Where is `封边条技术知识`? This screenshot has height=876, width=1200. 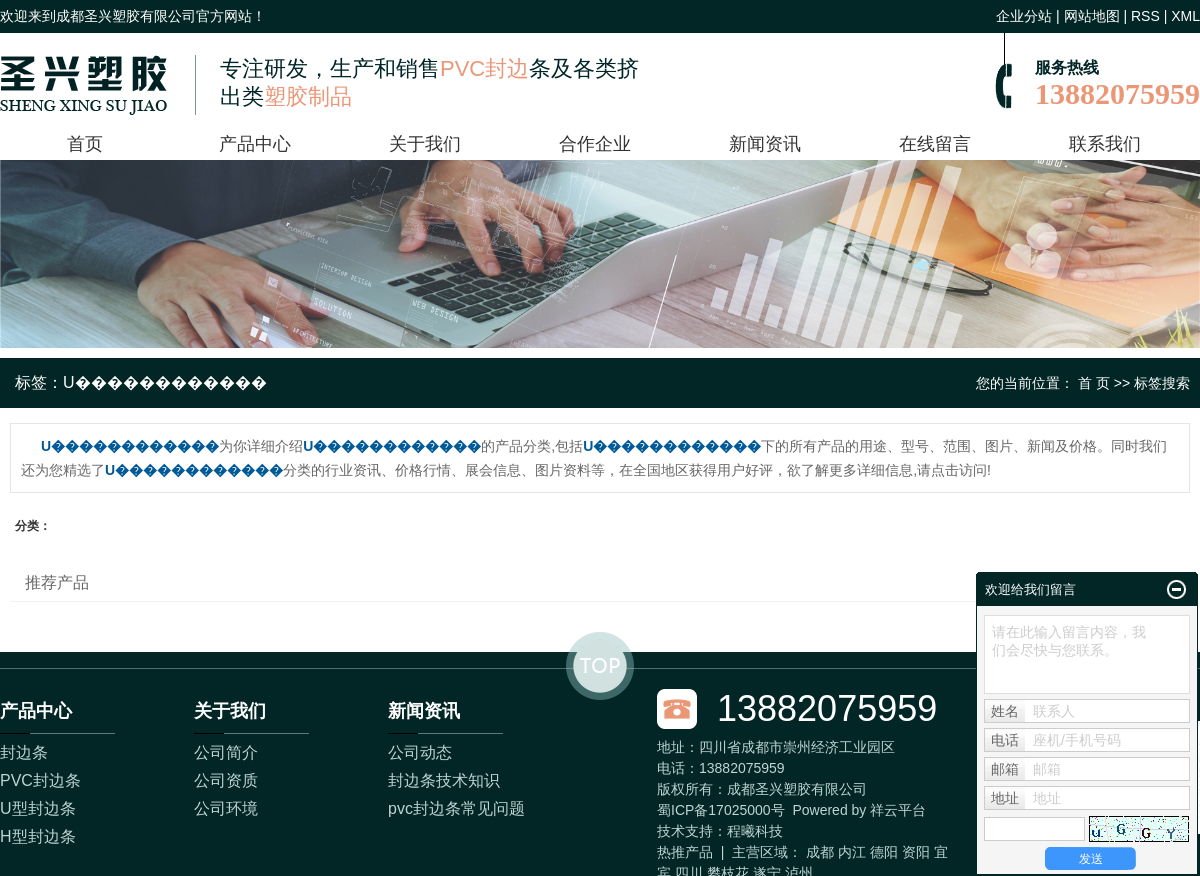 封边条技术知识 is located at coordinates (444, 780).